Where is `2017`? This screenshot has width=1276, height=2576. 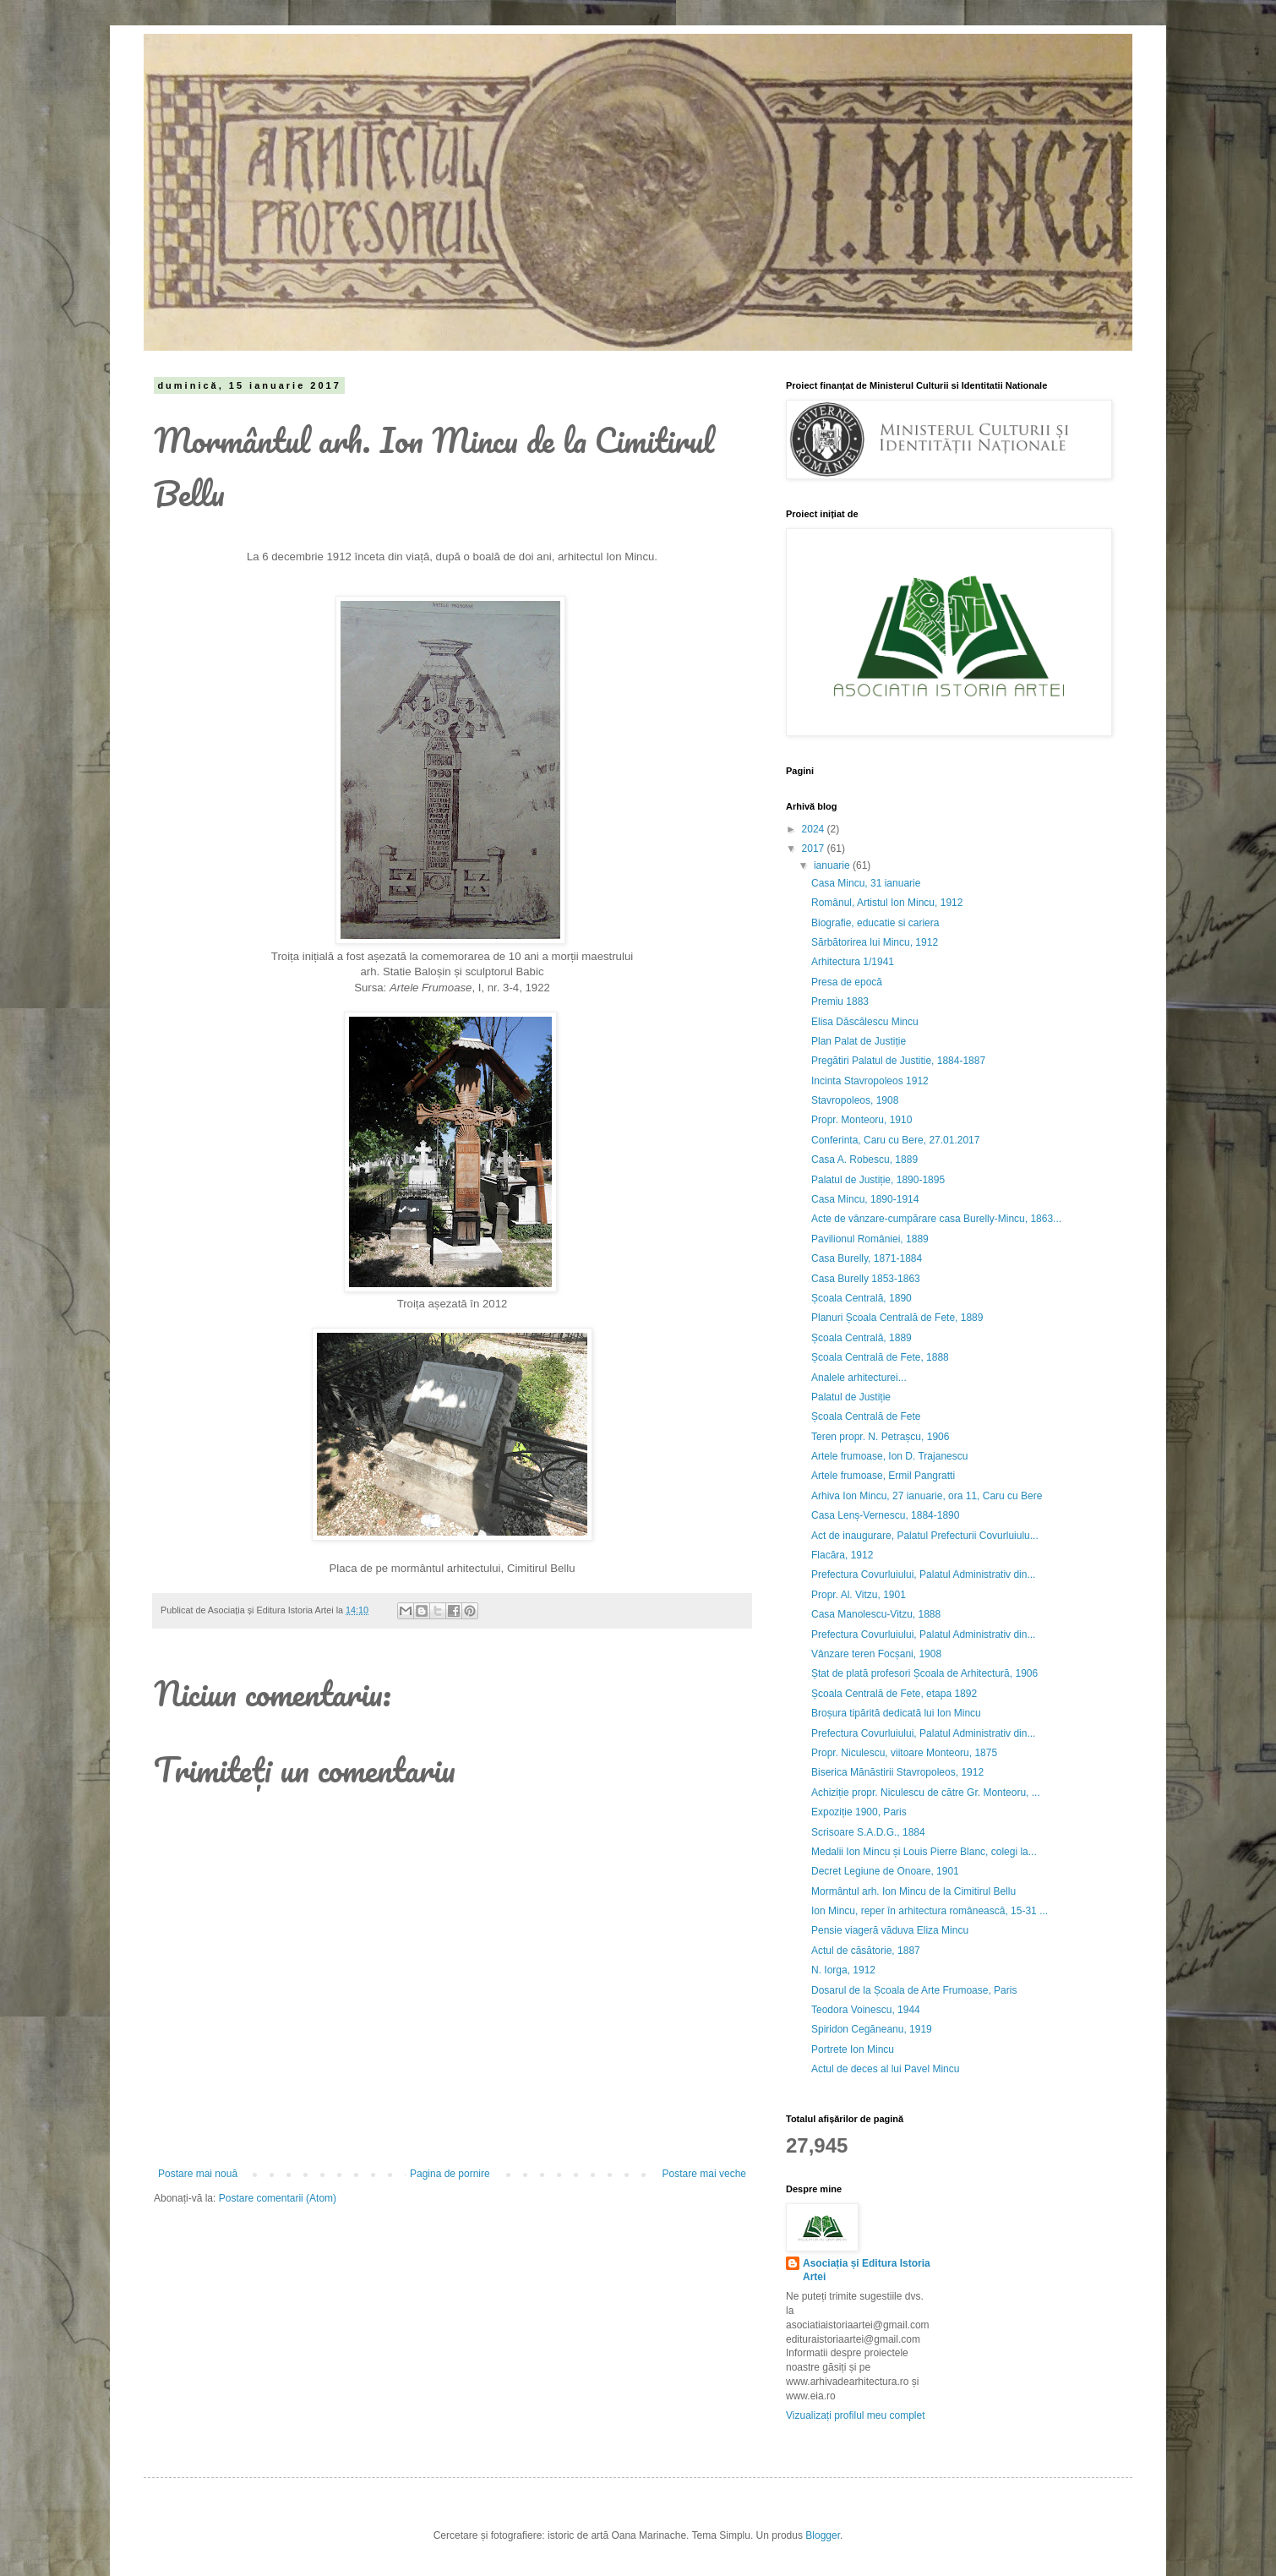
2017 is located at coordinates (814, 848).